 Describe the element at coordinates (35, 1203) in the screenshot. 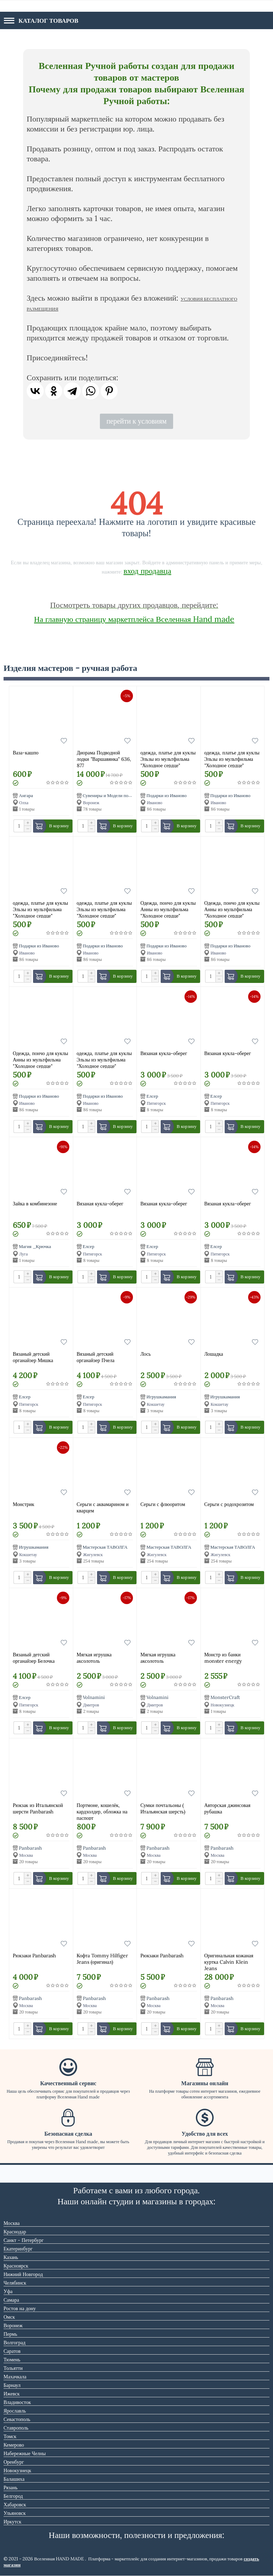

I see `Зайка в комбинезоне` at that location.